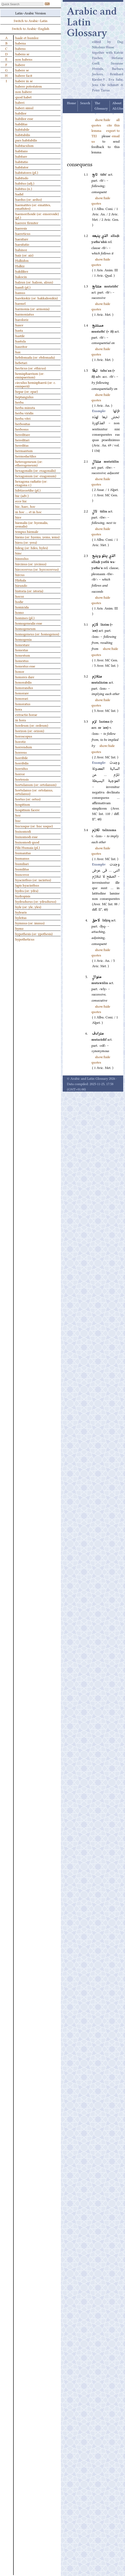 This screenshot has height=2576, width=125. I want to click on horizon (or: orizon), so click(29, 730).